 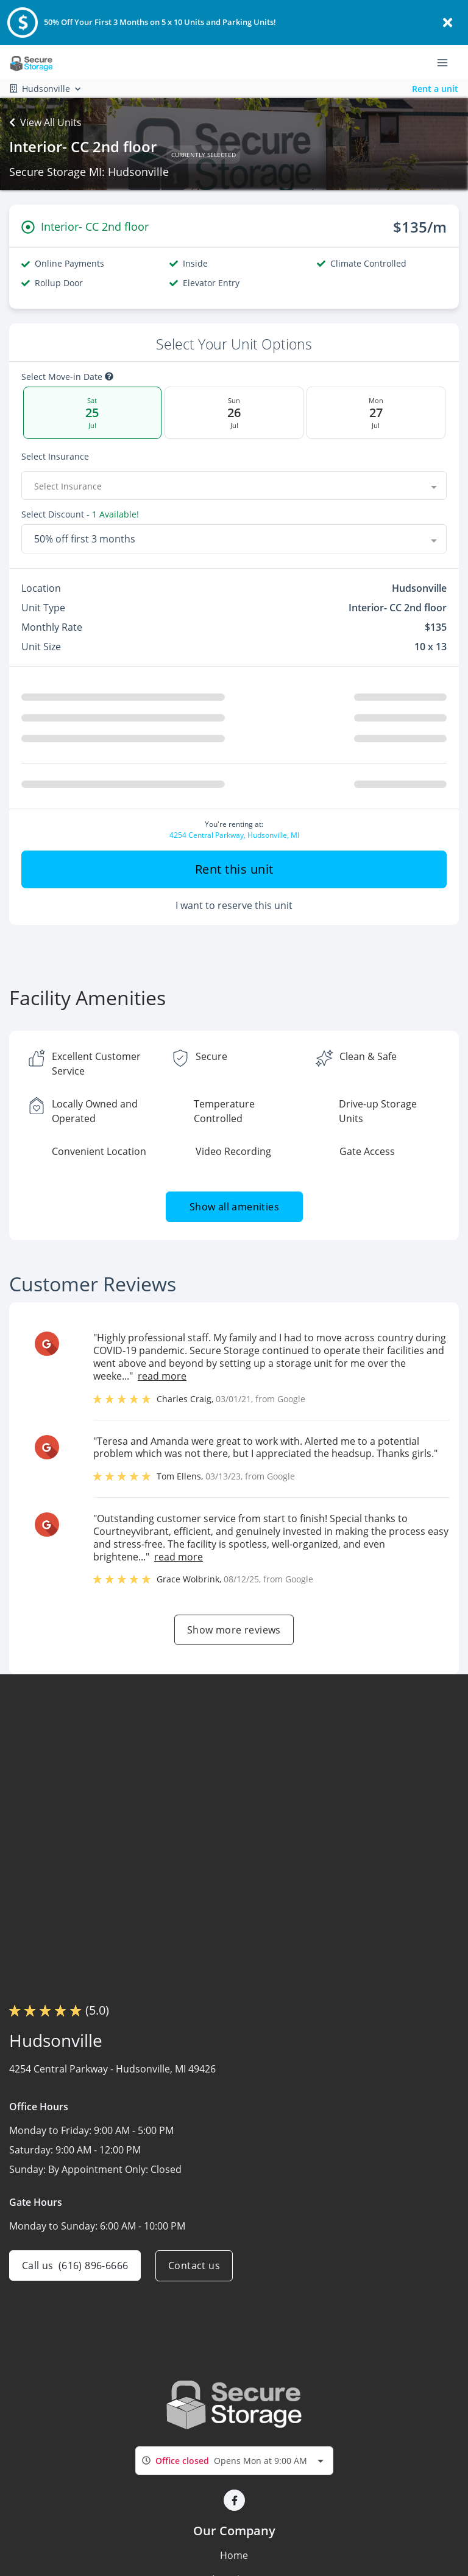 What do you see at coordinates (234, 905) in the screenshot?
I see `I want to reserve this unit` at bounding box center [234, 905].